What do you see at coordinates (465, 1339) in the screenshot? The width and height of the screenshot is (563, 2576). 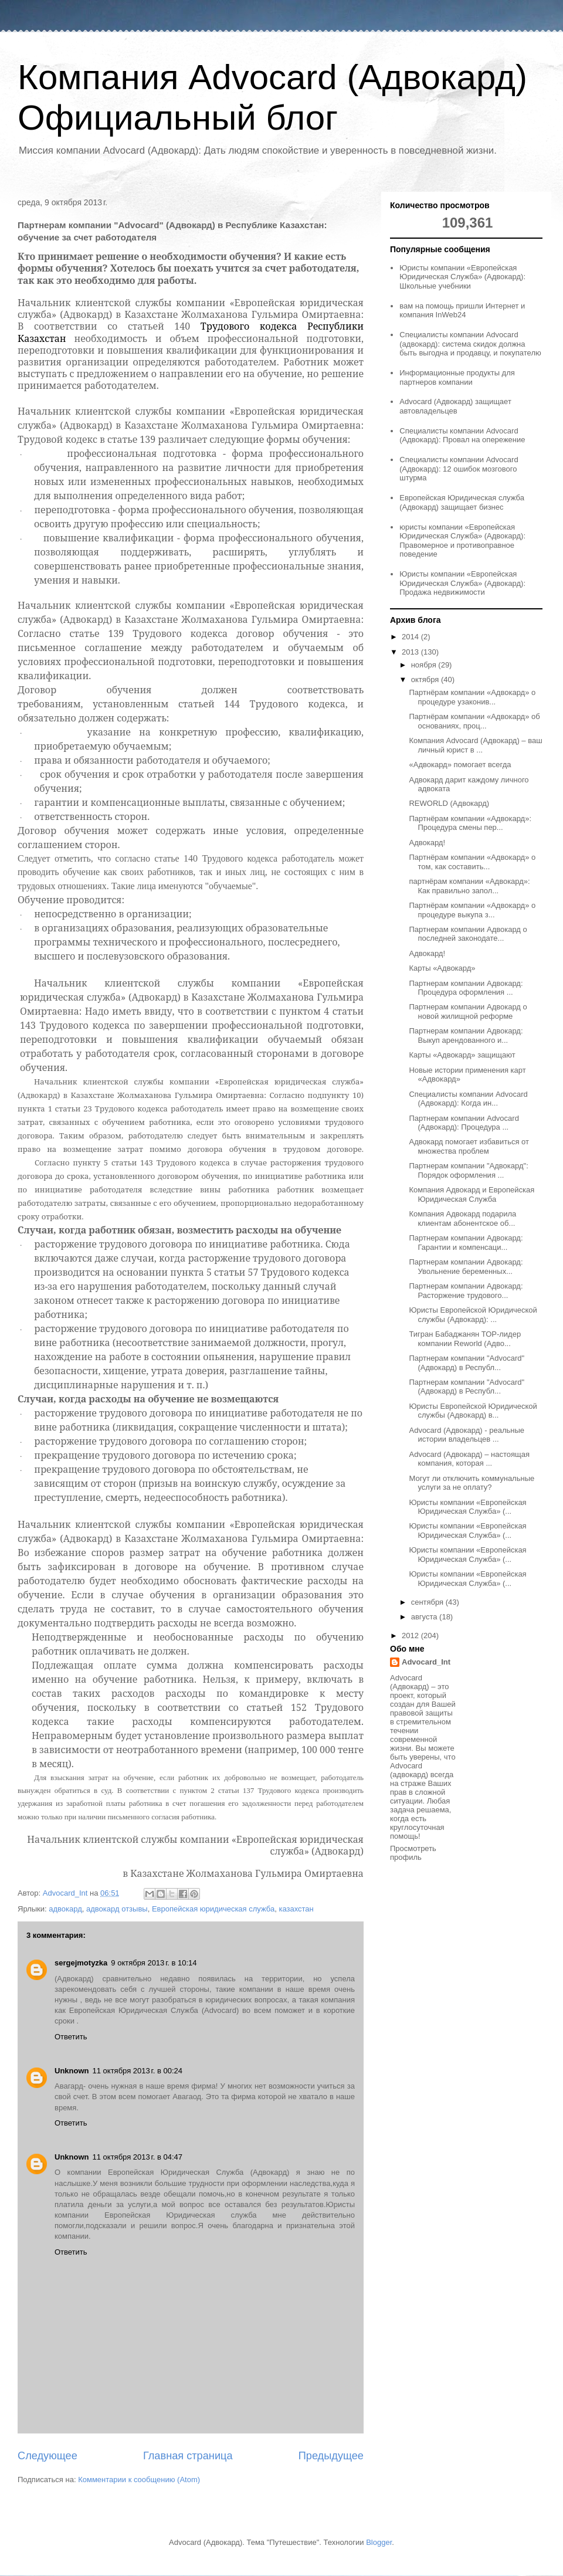 I see `Тигран Бабаджанян ТОР-лидер компании Reworld (Адво...` at bounding box center [465, 1339].